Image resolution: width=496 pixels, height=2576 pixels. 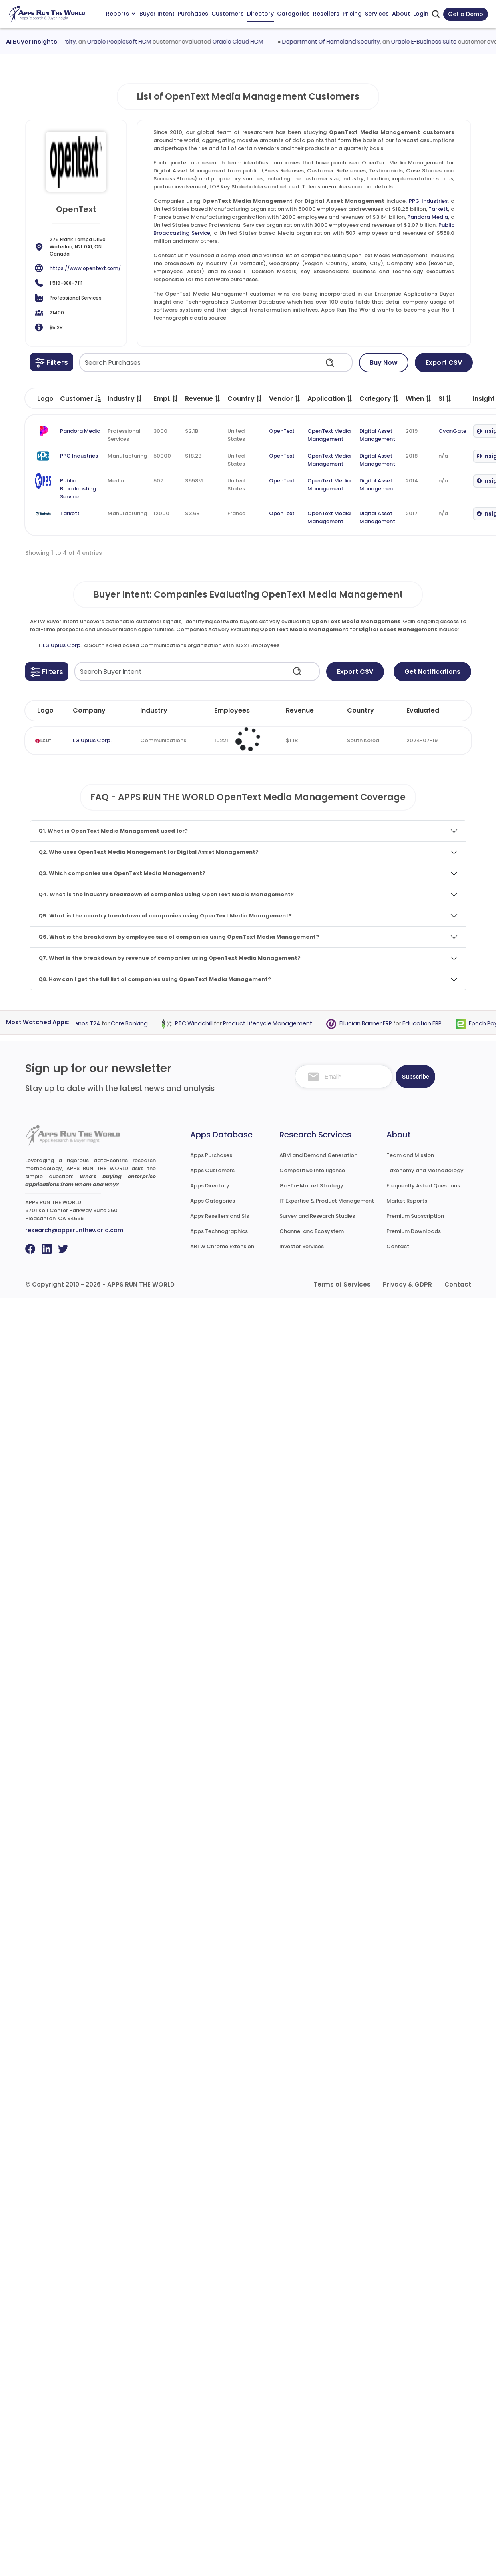 What do you see at coordinates (211, 1155) in the screenshot?
I see `Apps Purchases` at bounding box center [211, 1155].